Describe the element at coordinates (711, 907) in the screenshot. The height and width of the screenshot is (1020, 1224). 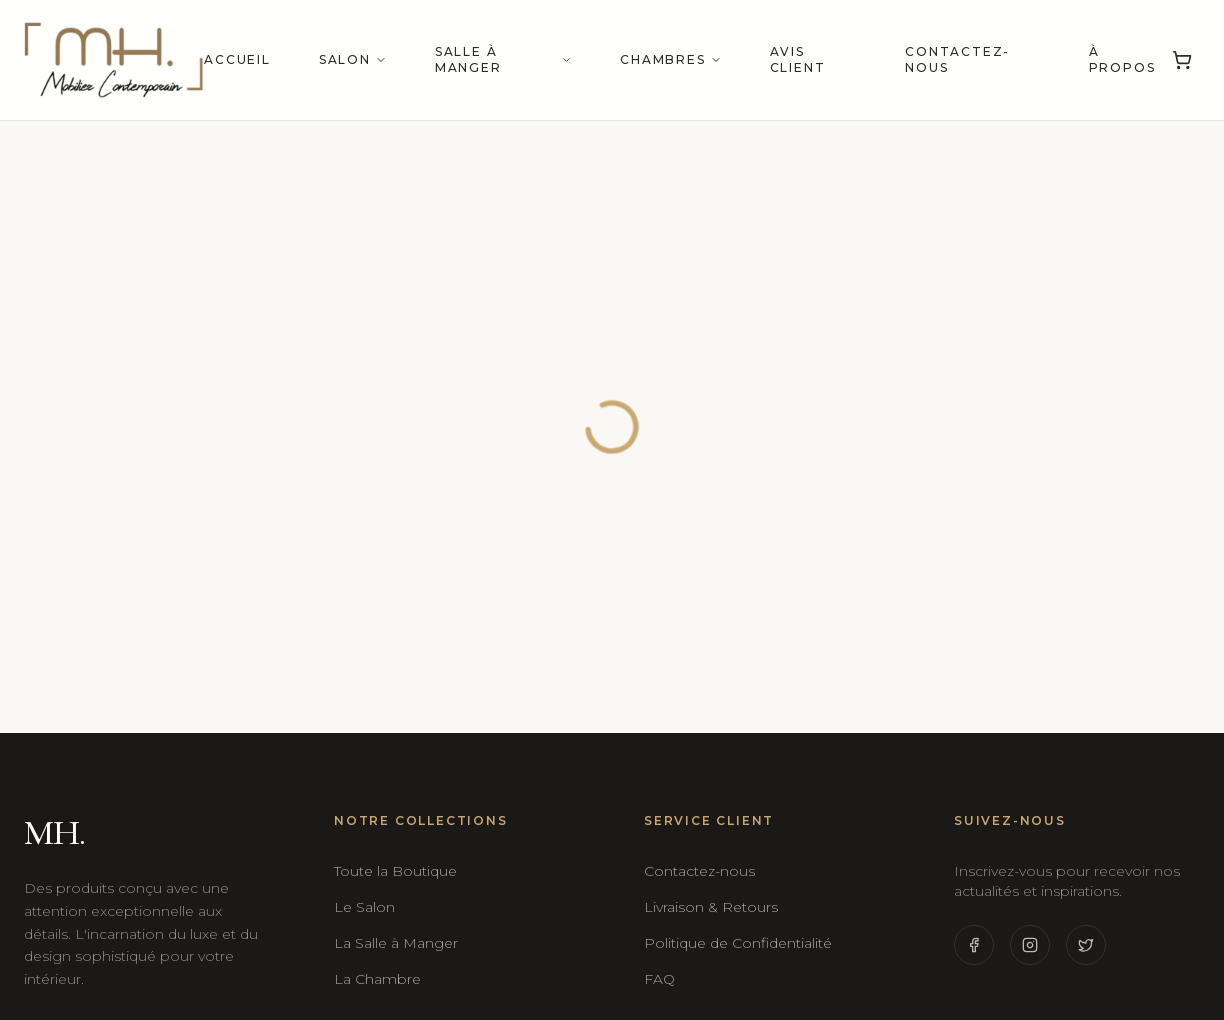
I see `Livraison & Retours` at that location.